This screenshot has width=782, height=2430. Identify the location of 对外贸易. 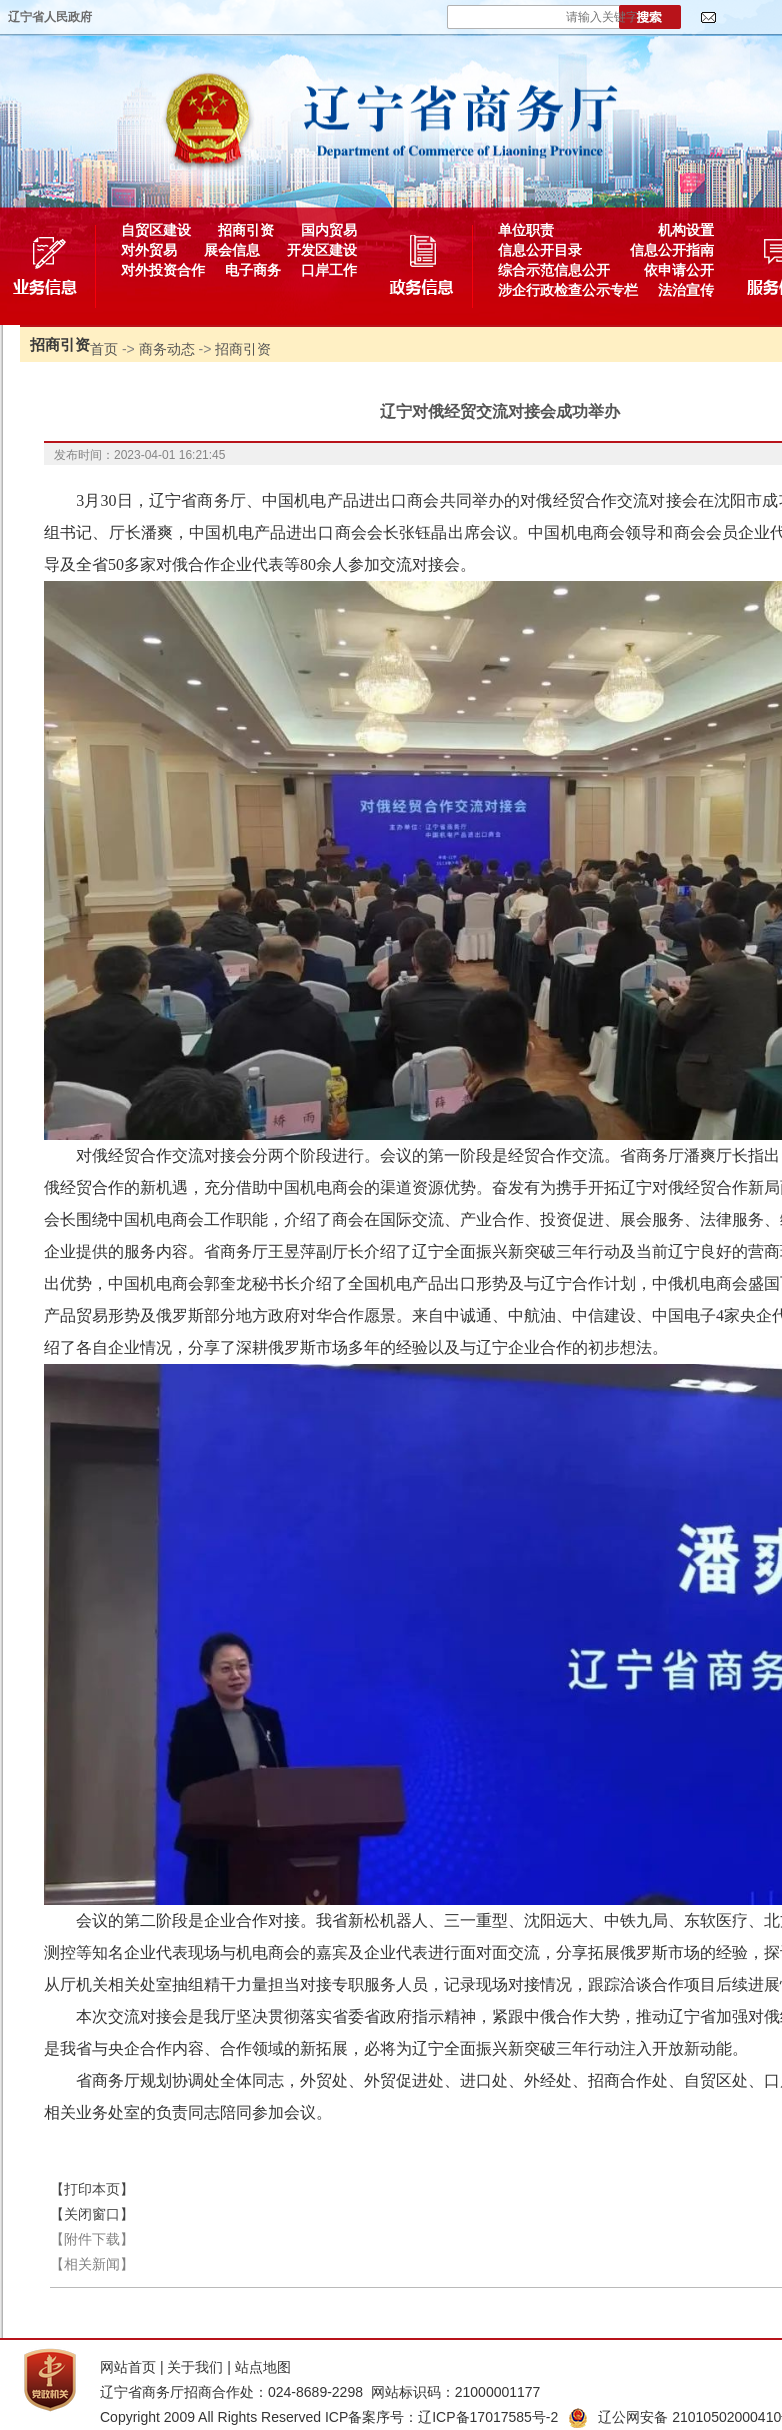
(149, 250).